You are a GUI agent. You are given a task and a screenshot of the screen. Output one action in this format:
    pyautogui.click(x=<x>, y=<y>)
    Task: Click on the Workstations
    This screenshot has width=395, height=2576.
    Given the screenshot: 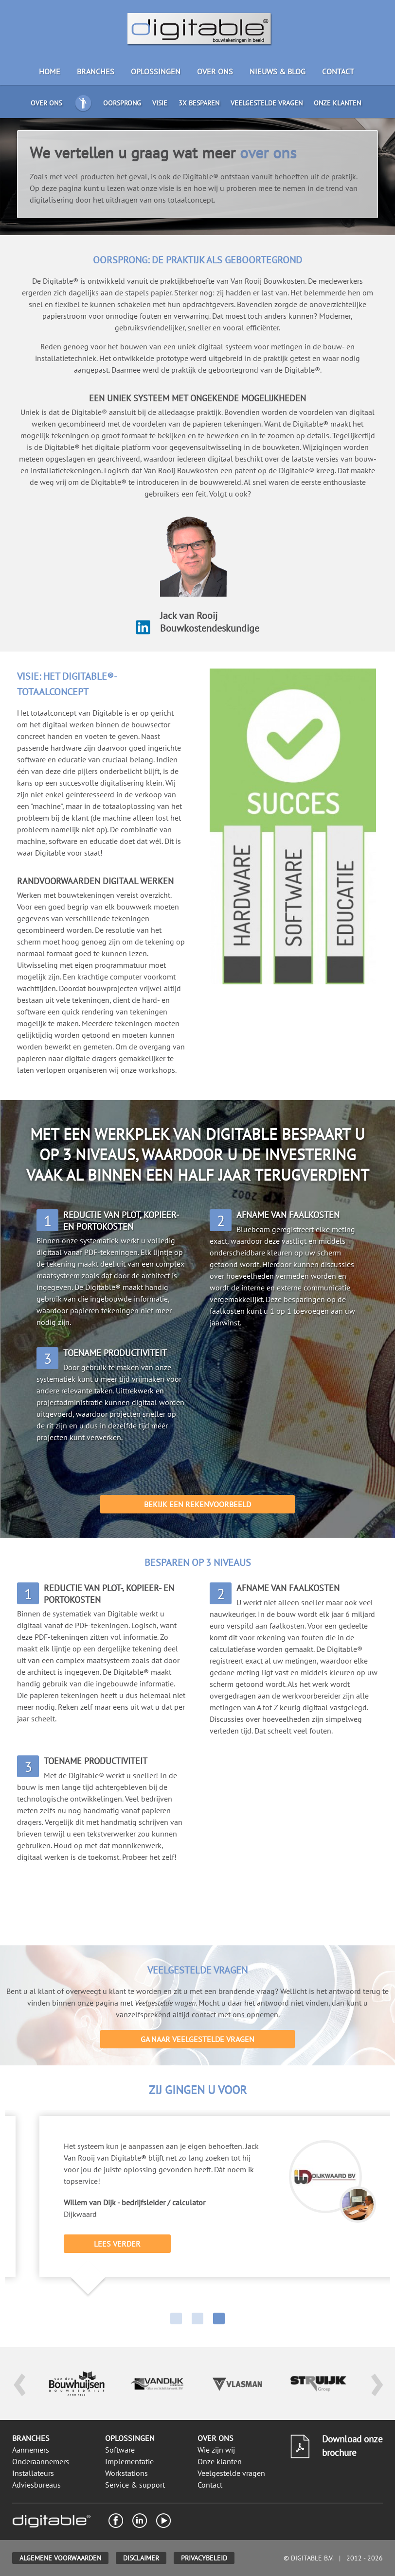 What is the action you would take?
    pyautogui.click(x=126, y=2473)
    